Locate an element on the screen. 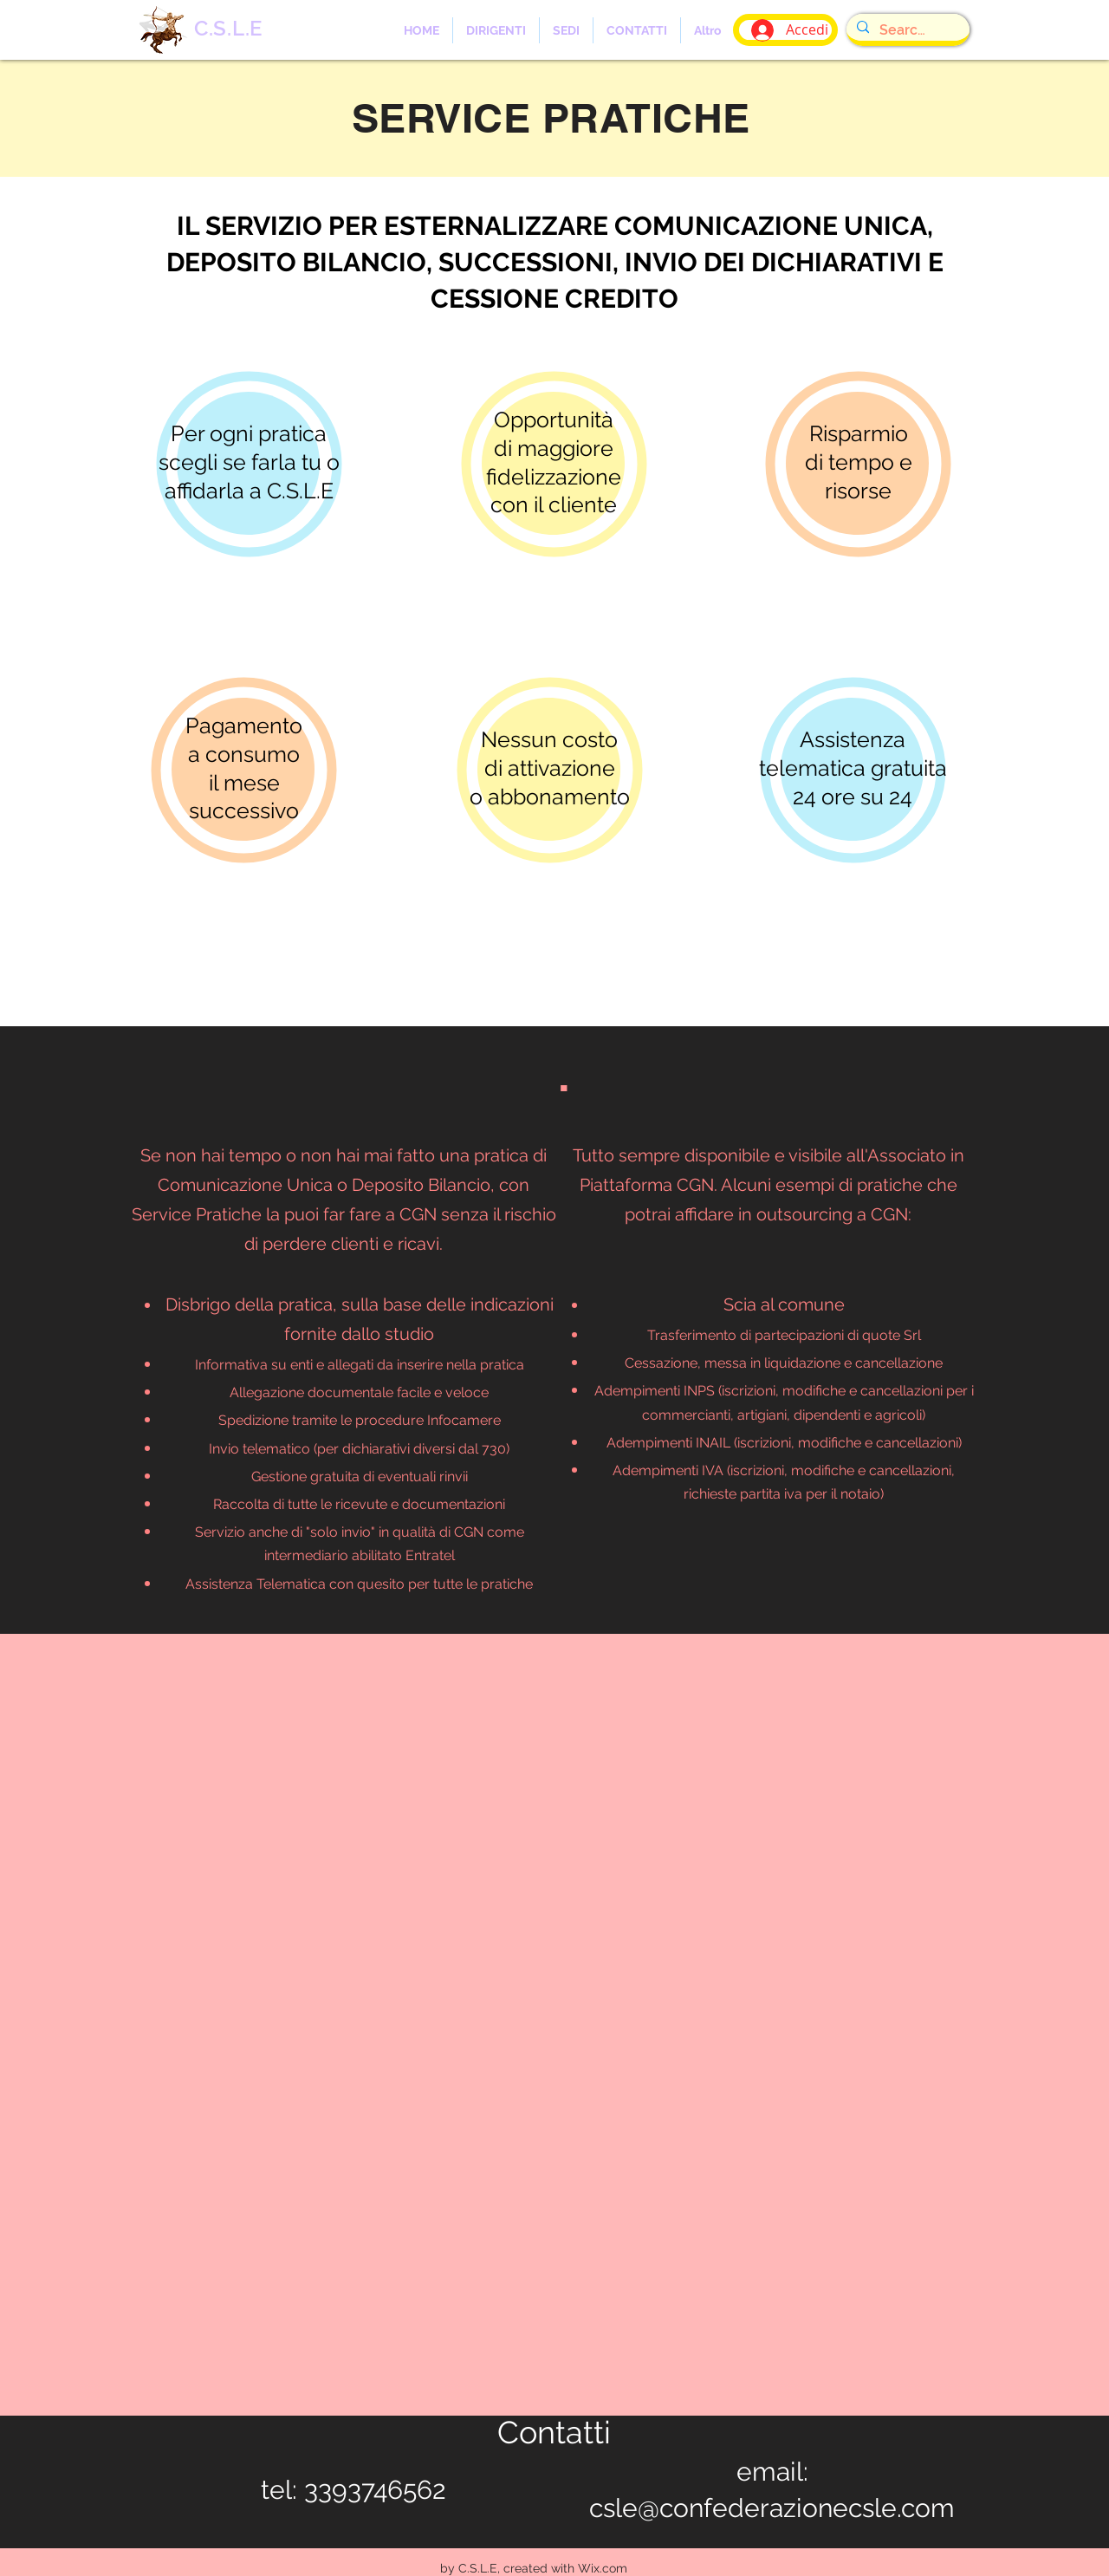  C.S.L.E is located at coordinates (228, 28).